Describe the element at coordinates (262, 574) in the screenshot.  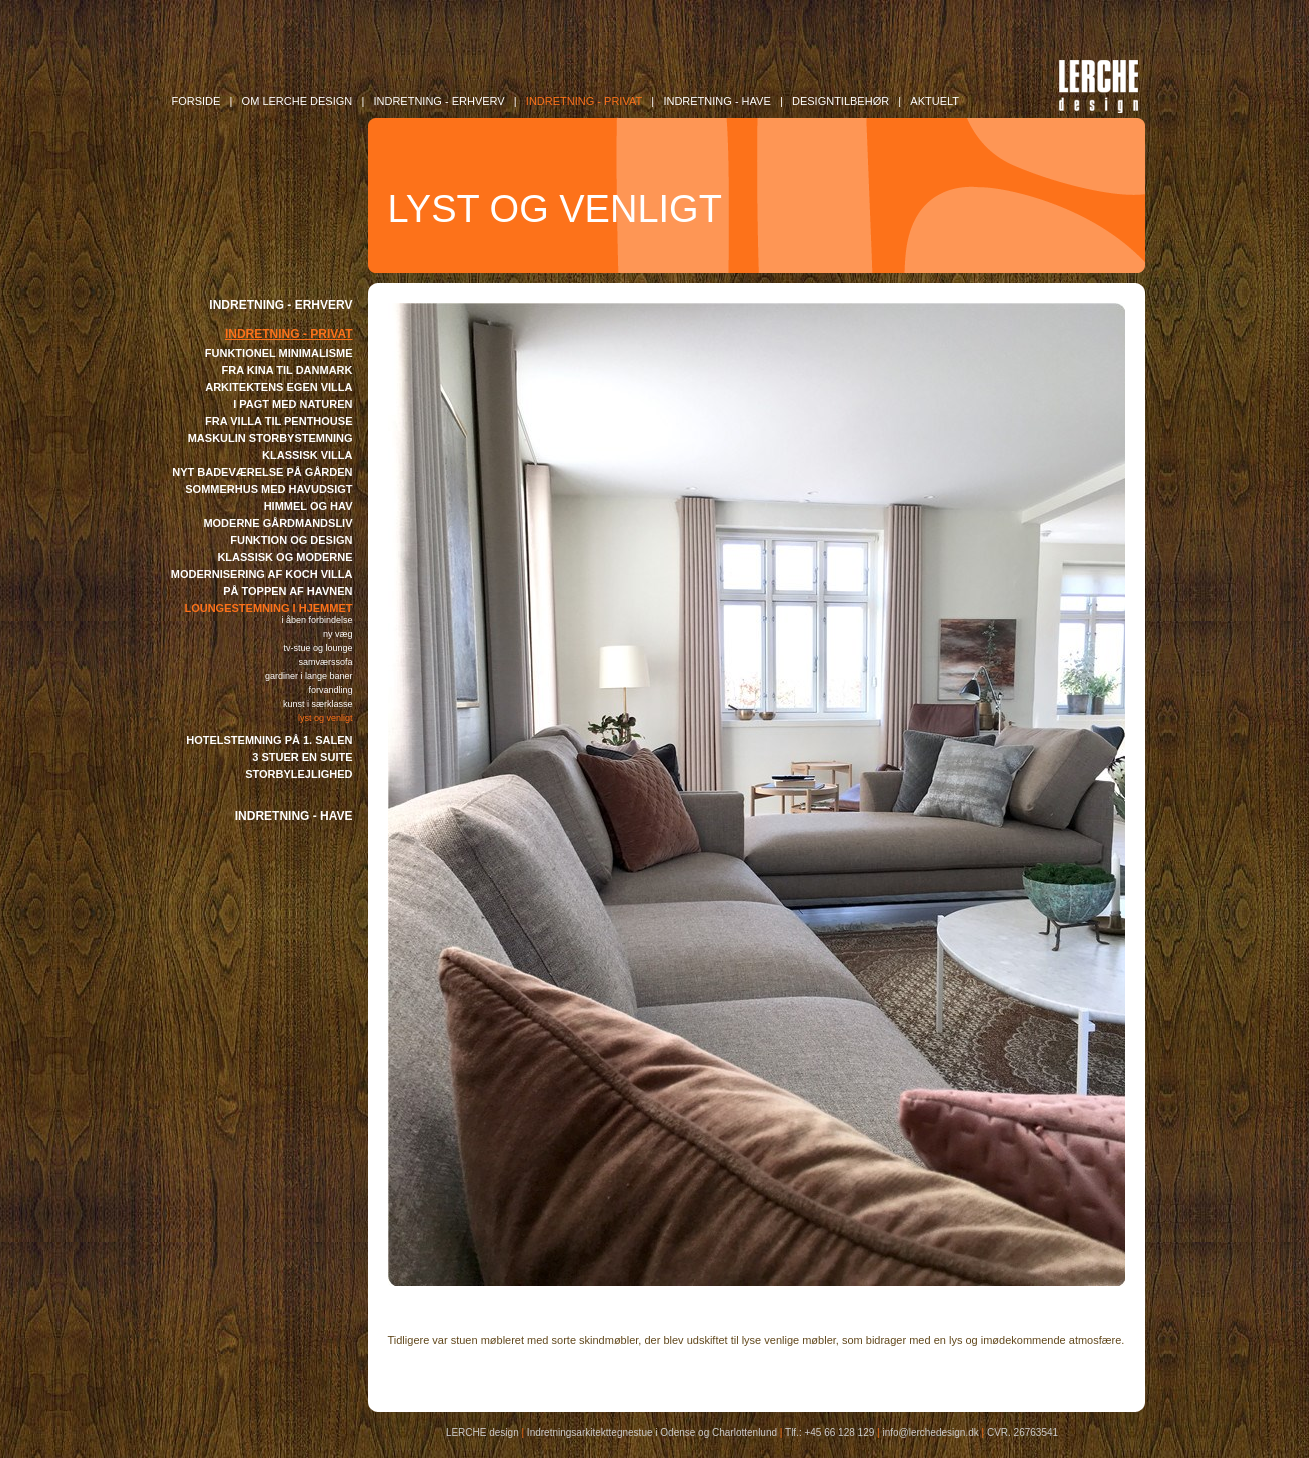
I see `MODERNISERING AF KOCH VILLA` at that location.